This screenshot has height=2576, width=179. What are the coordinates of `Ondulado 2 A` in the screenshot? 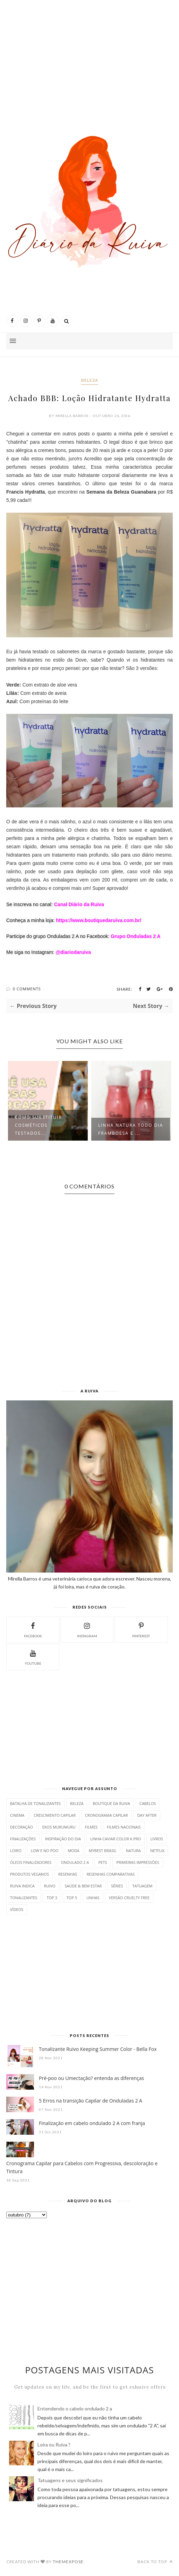 It's located at (75, 1862).